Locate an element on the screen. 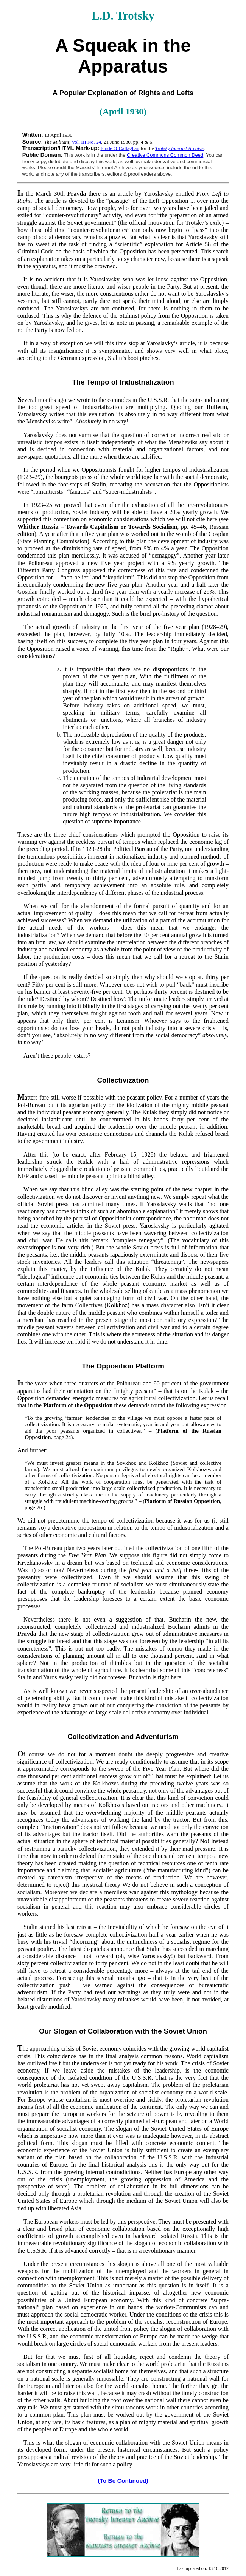  Vol. III No. 24 is located at coordinates (86, 142).